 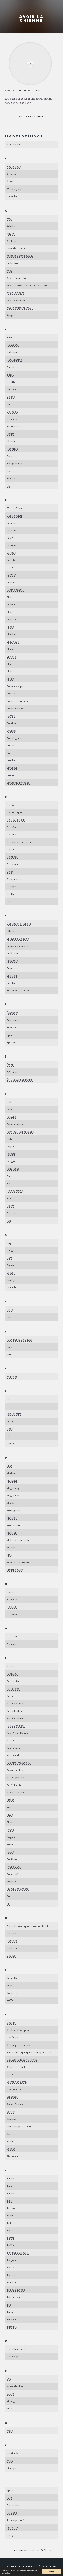 I want to click on Affaire, so click(x=11, y=233).